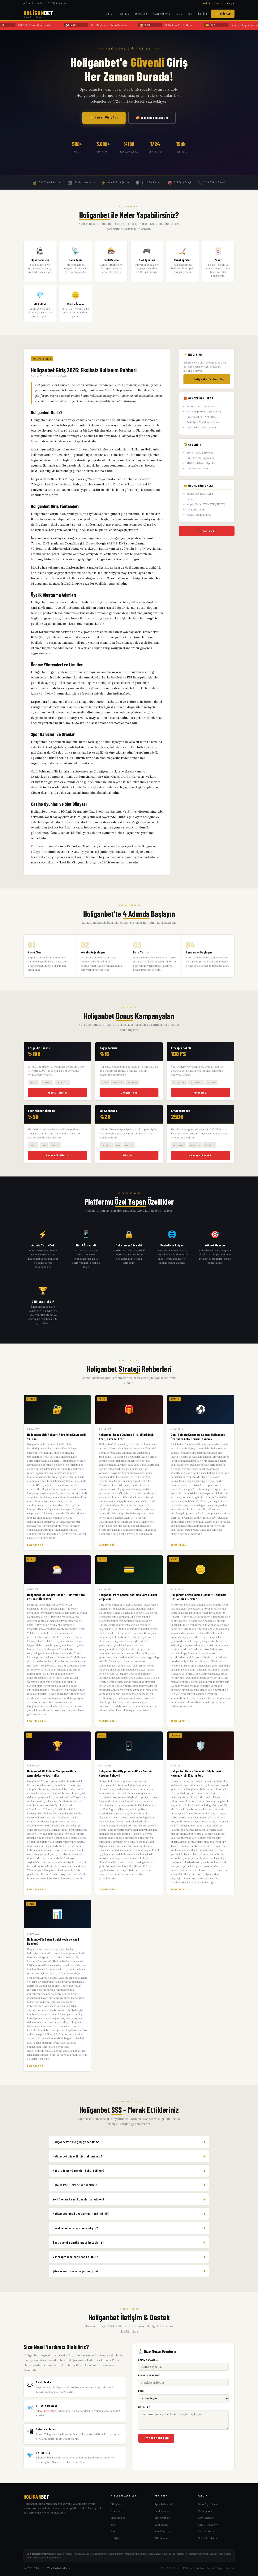 Image resolution: width=258 pixels, height=2576 pixels. What do you see at coordinates (207, 379) in the screenshot?
I see `🔐 Holiganbet'e Giriş Yap` at bounding box center [207, 379].